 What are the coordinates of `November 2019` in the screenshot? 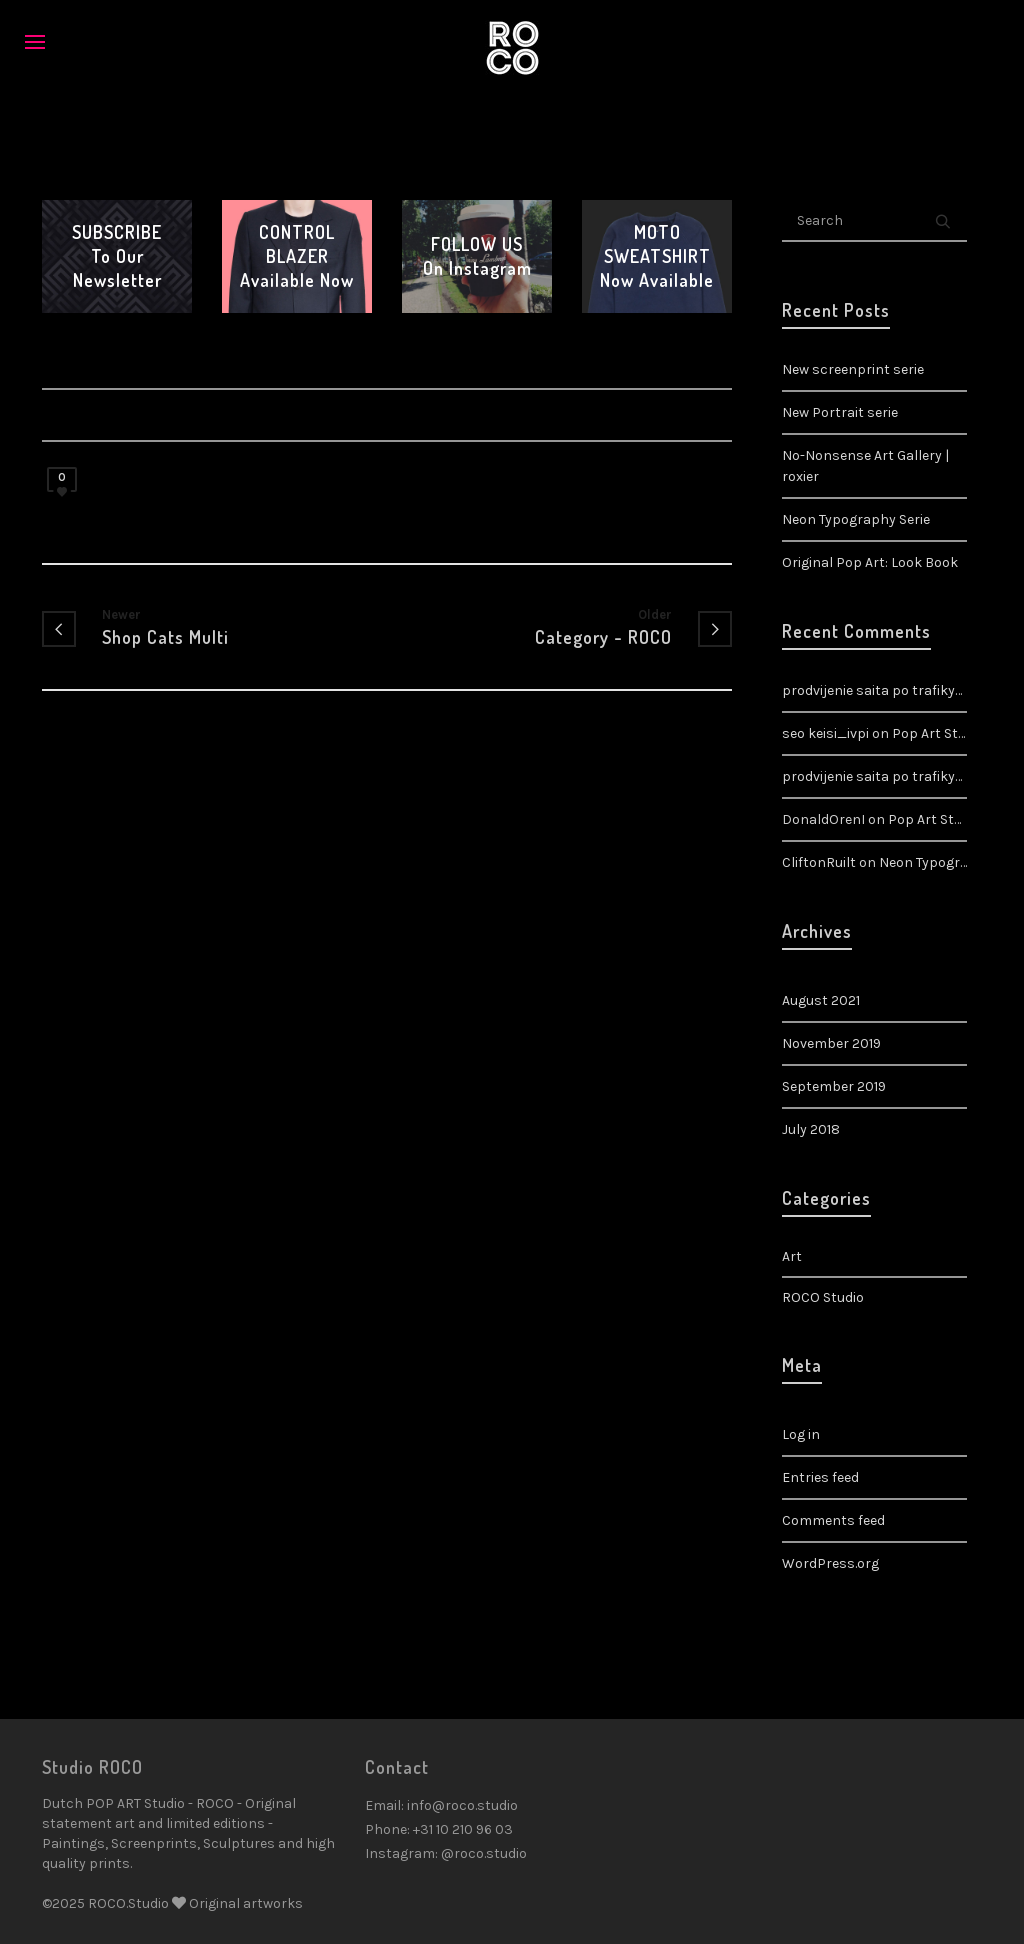 It's located at (831, 1043).